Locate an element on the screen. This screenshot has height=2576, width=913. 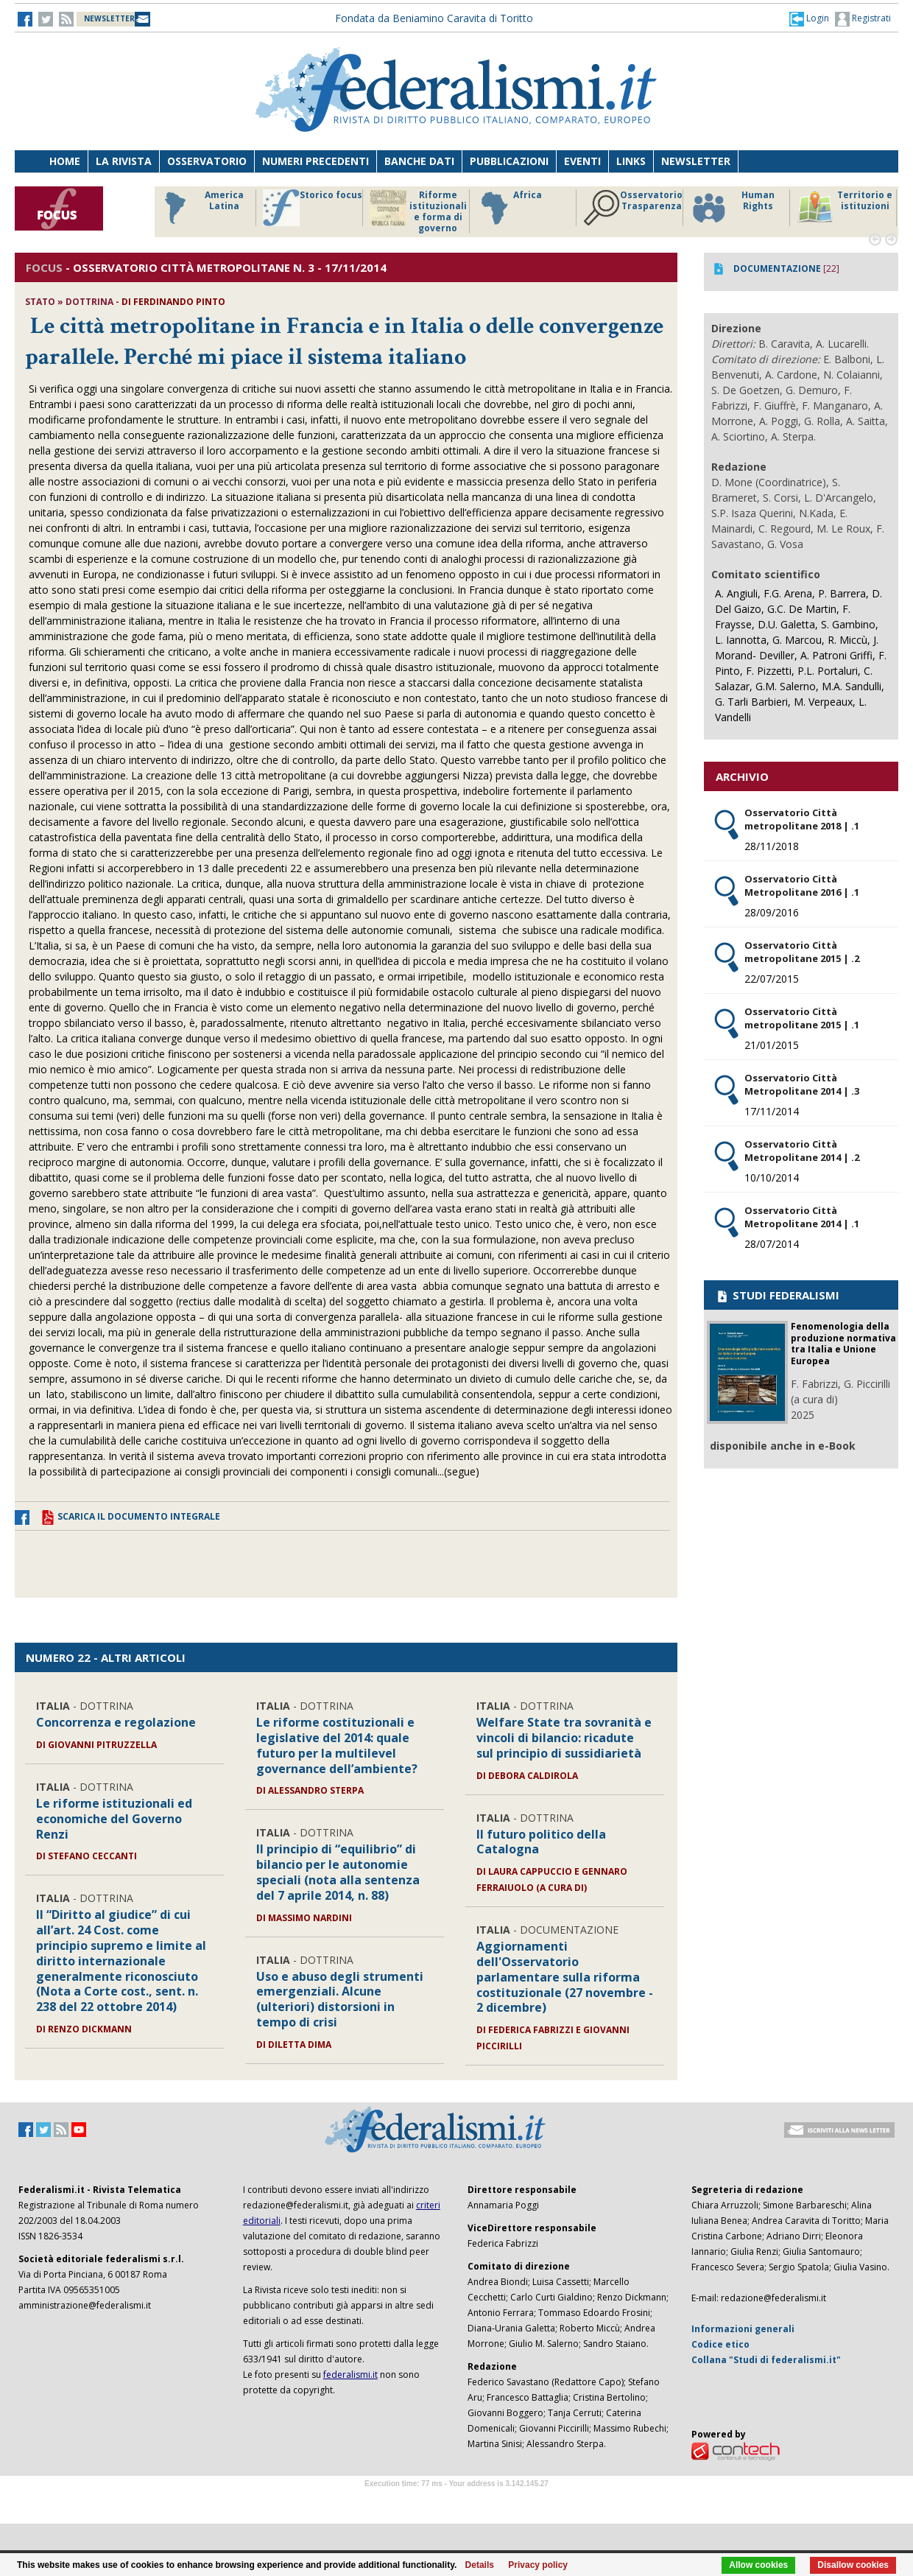
Numeri precedenti is located at coordinates (315, 161).